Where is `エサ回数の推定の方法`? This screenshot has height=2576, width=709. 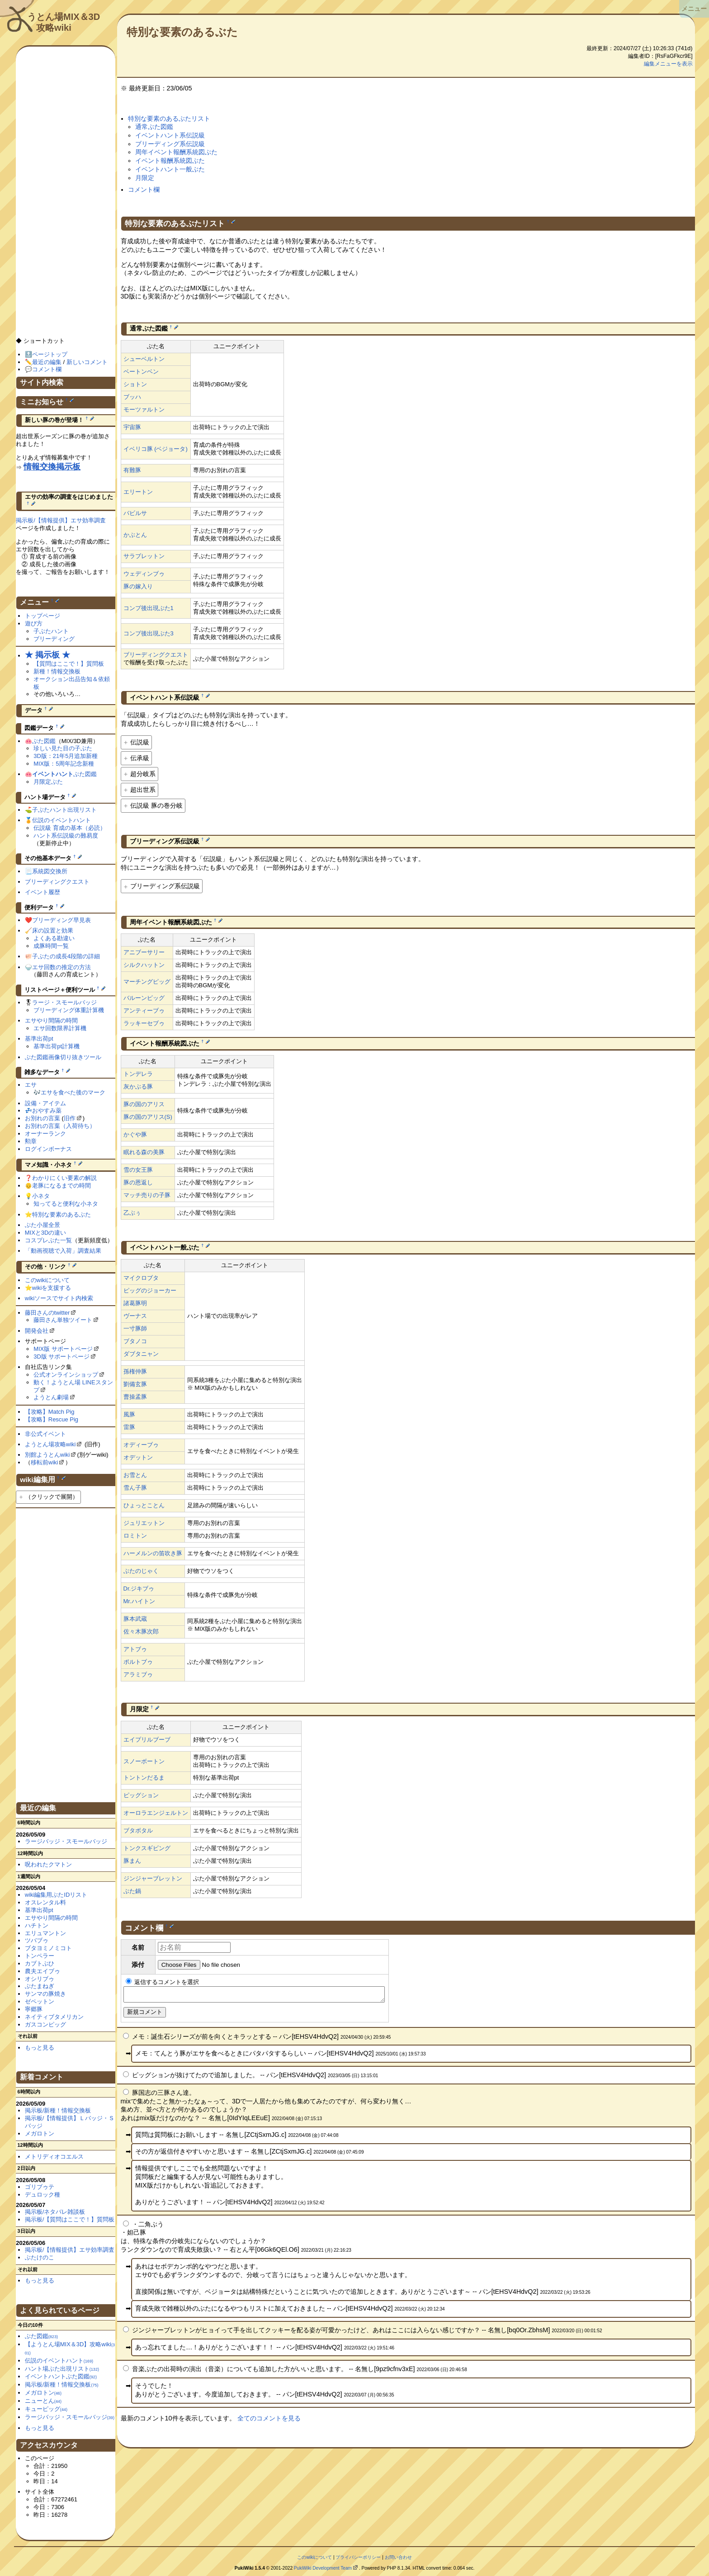 エサ回数の推定の方法 is located at coordinates (61, 967).